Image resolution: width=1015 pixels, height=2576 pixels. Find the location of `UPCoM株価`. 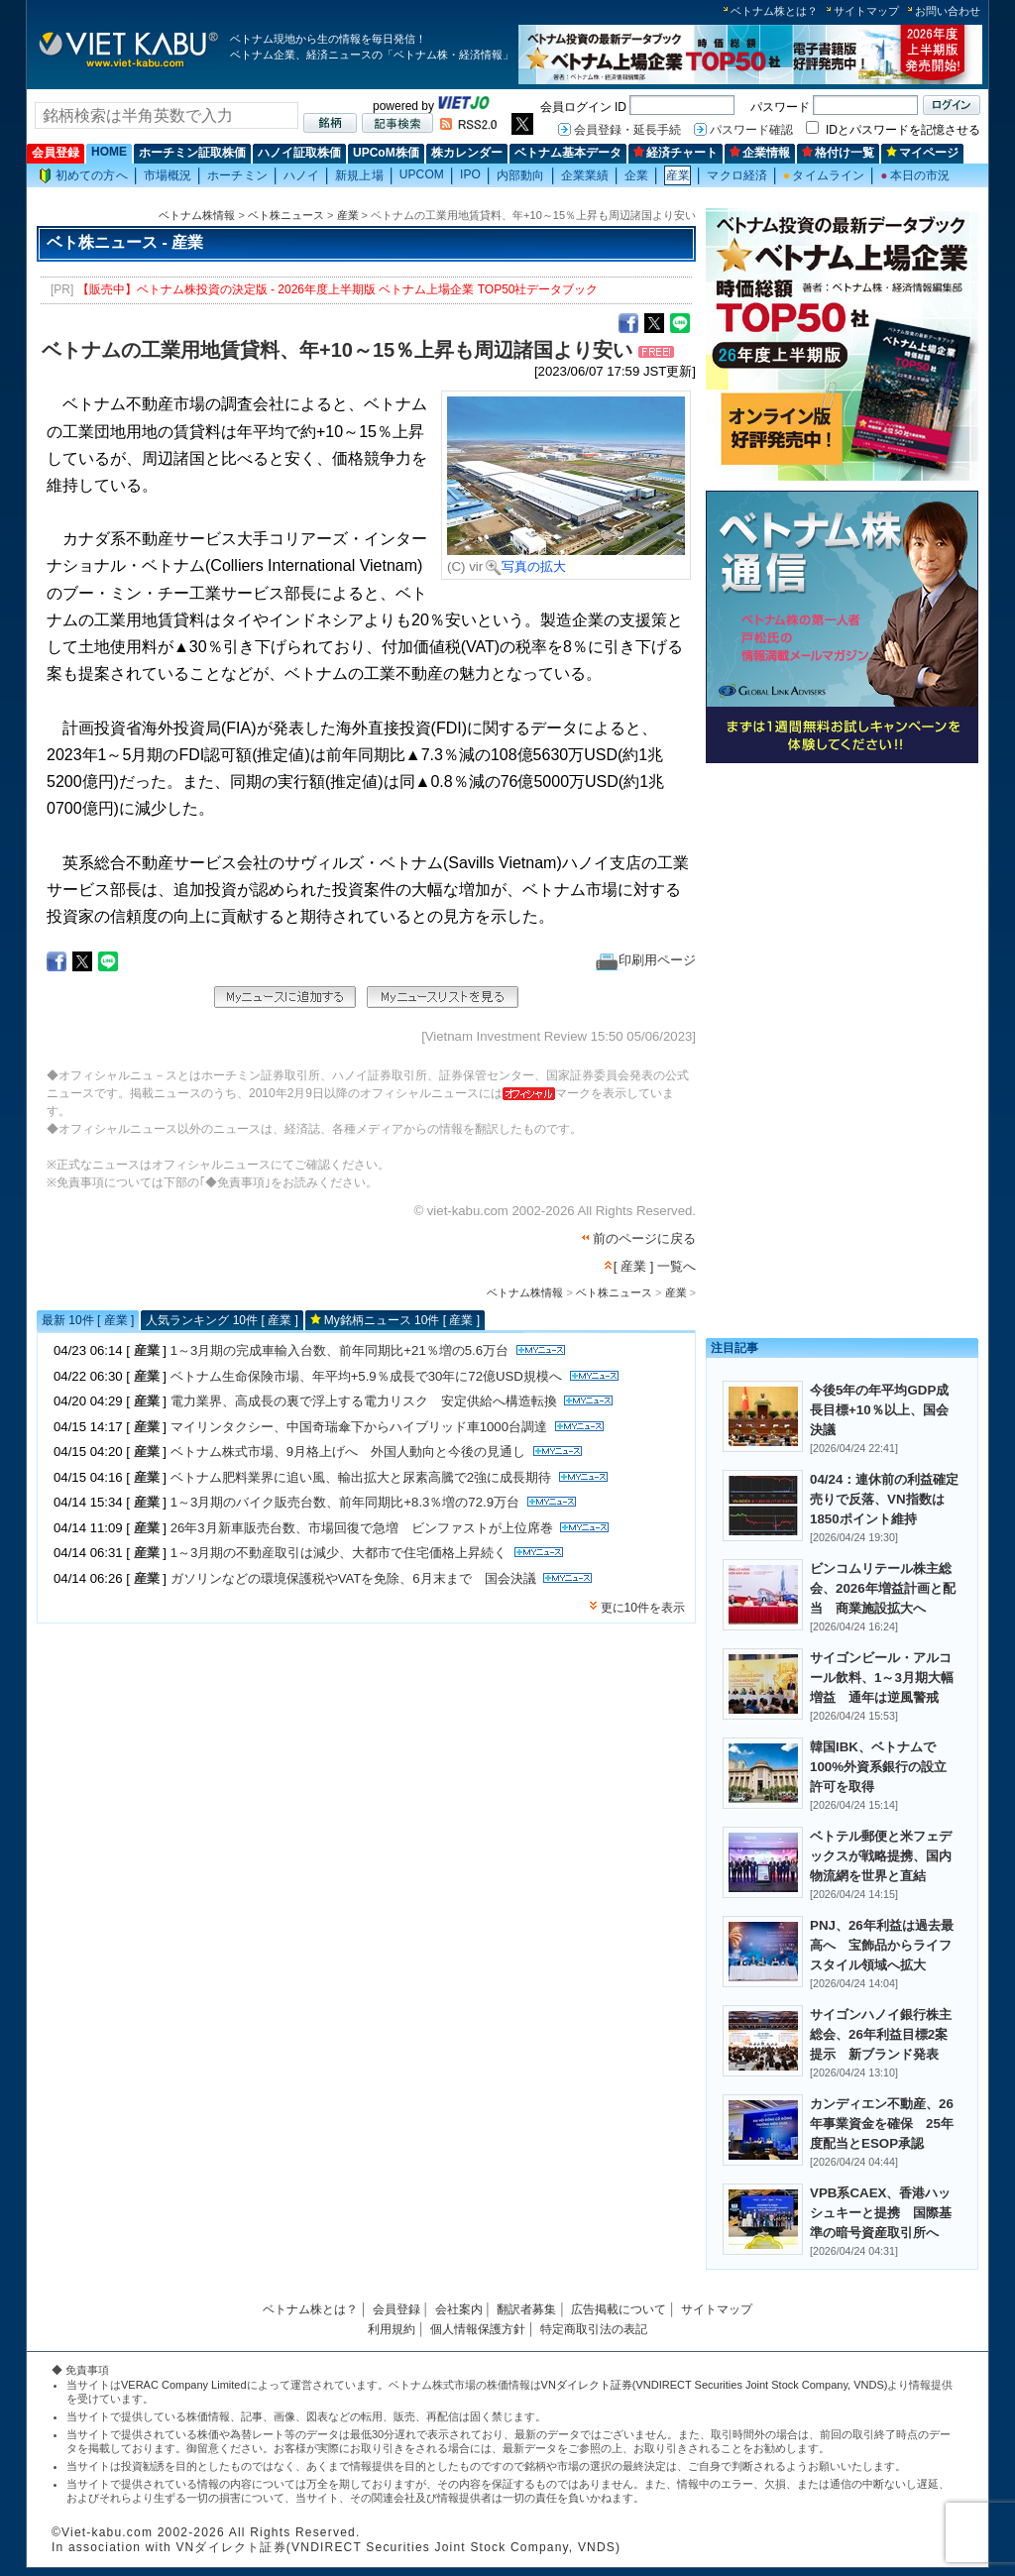

UPCoM株価 is located at coordinates (386, 153).